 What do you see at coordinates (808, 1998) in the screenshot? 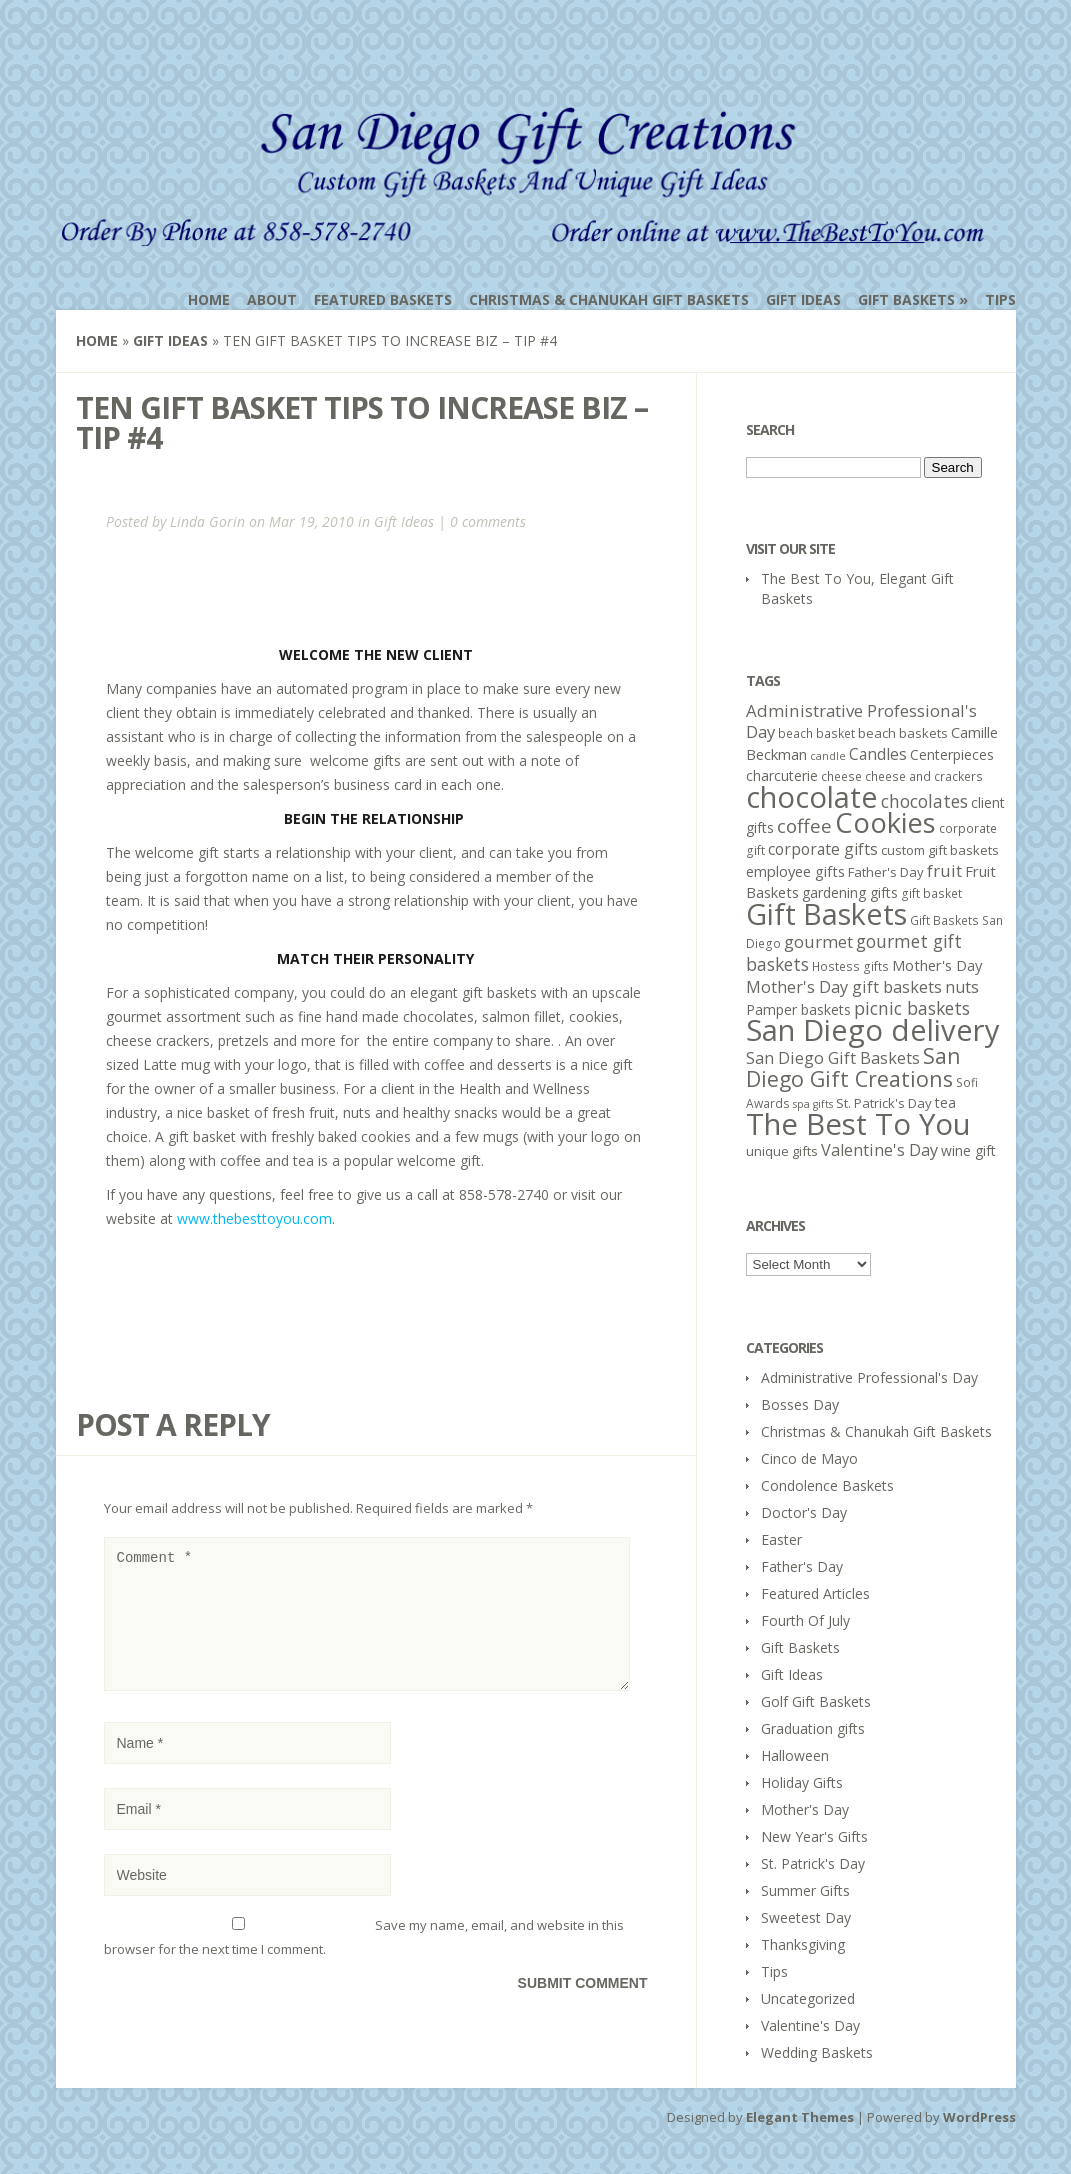
I see `Uncategorized` at bounding box center [808, 1998].